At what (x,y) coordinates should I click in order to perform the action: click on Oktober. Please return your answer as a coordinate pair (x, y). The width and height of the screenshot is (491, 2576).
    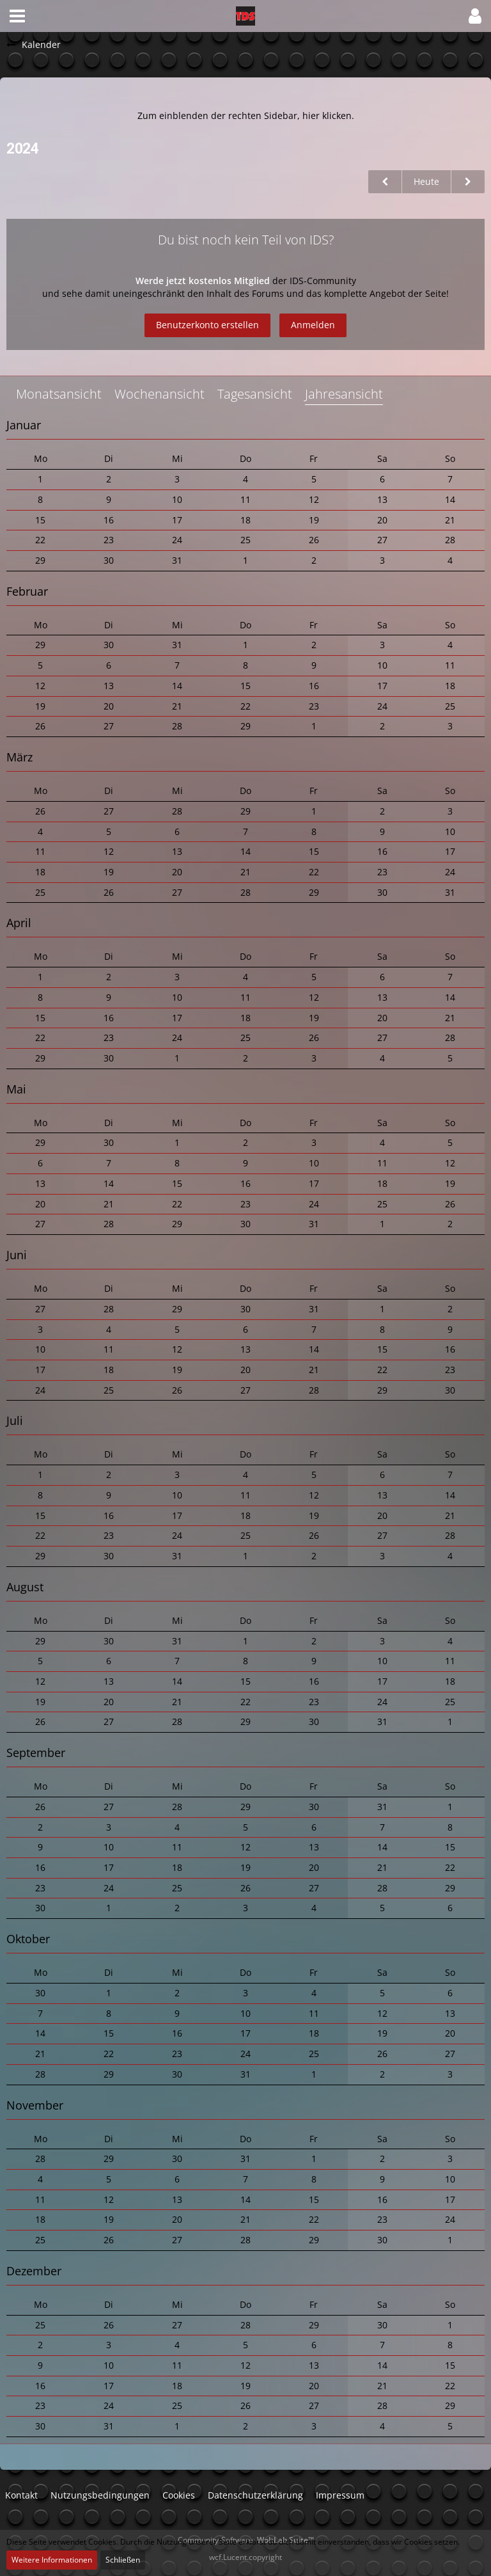
    Looking at the image, I should click on (28, 1938).